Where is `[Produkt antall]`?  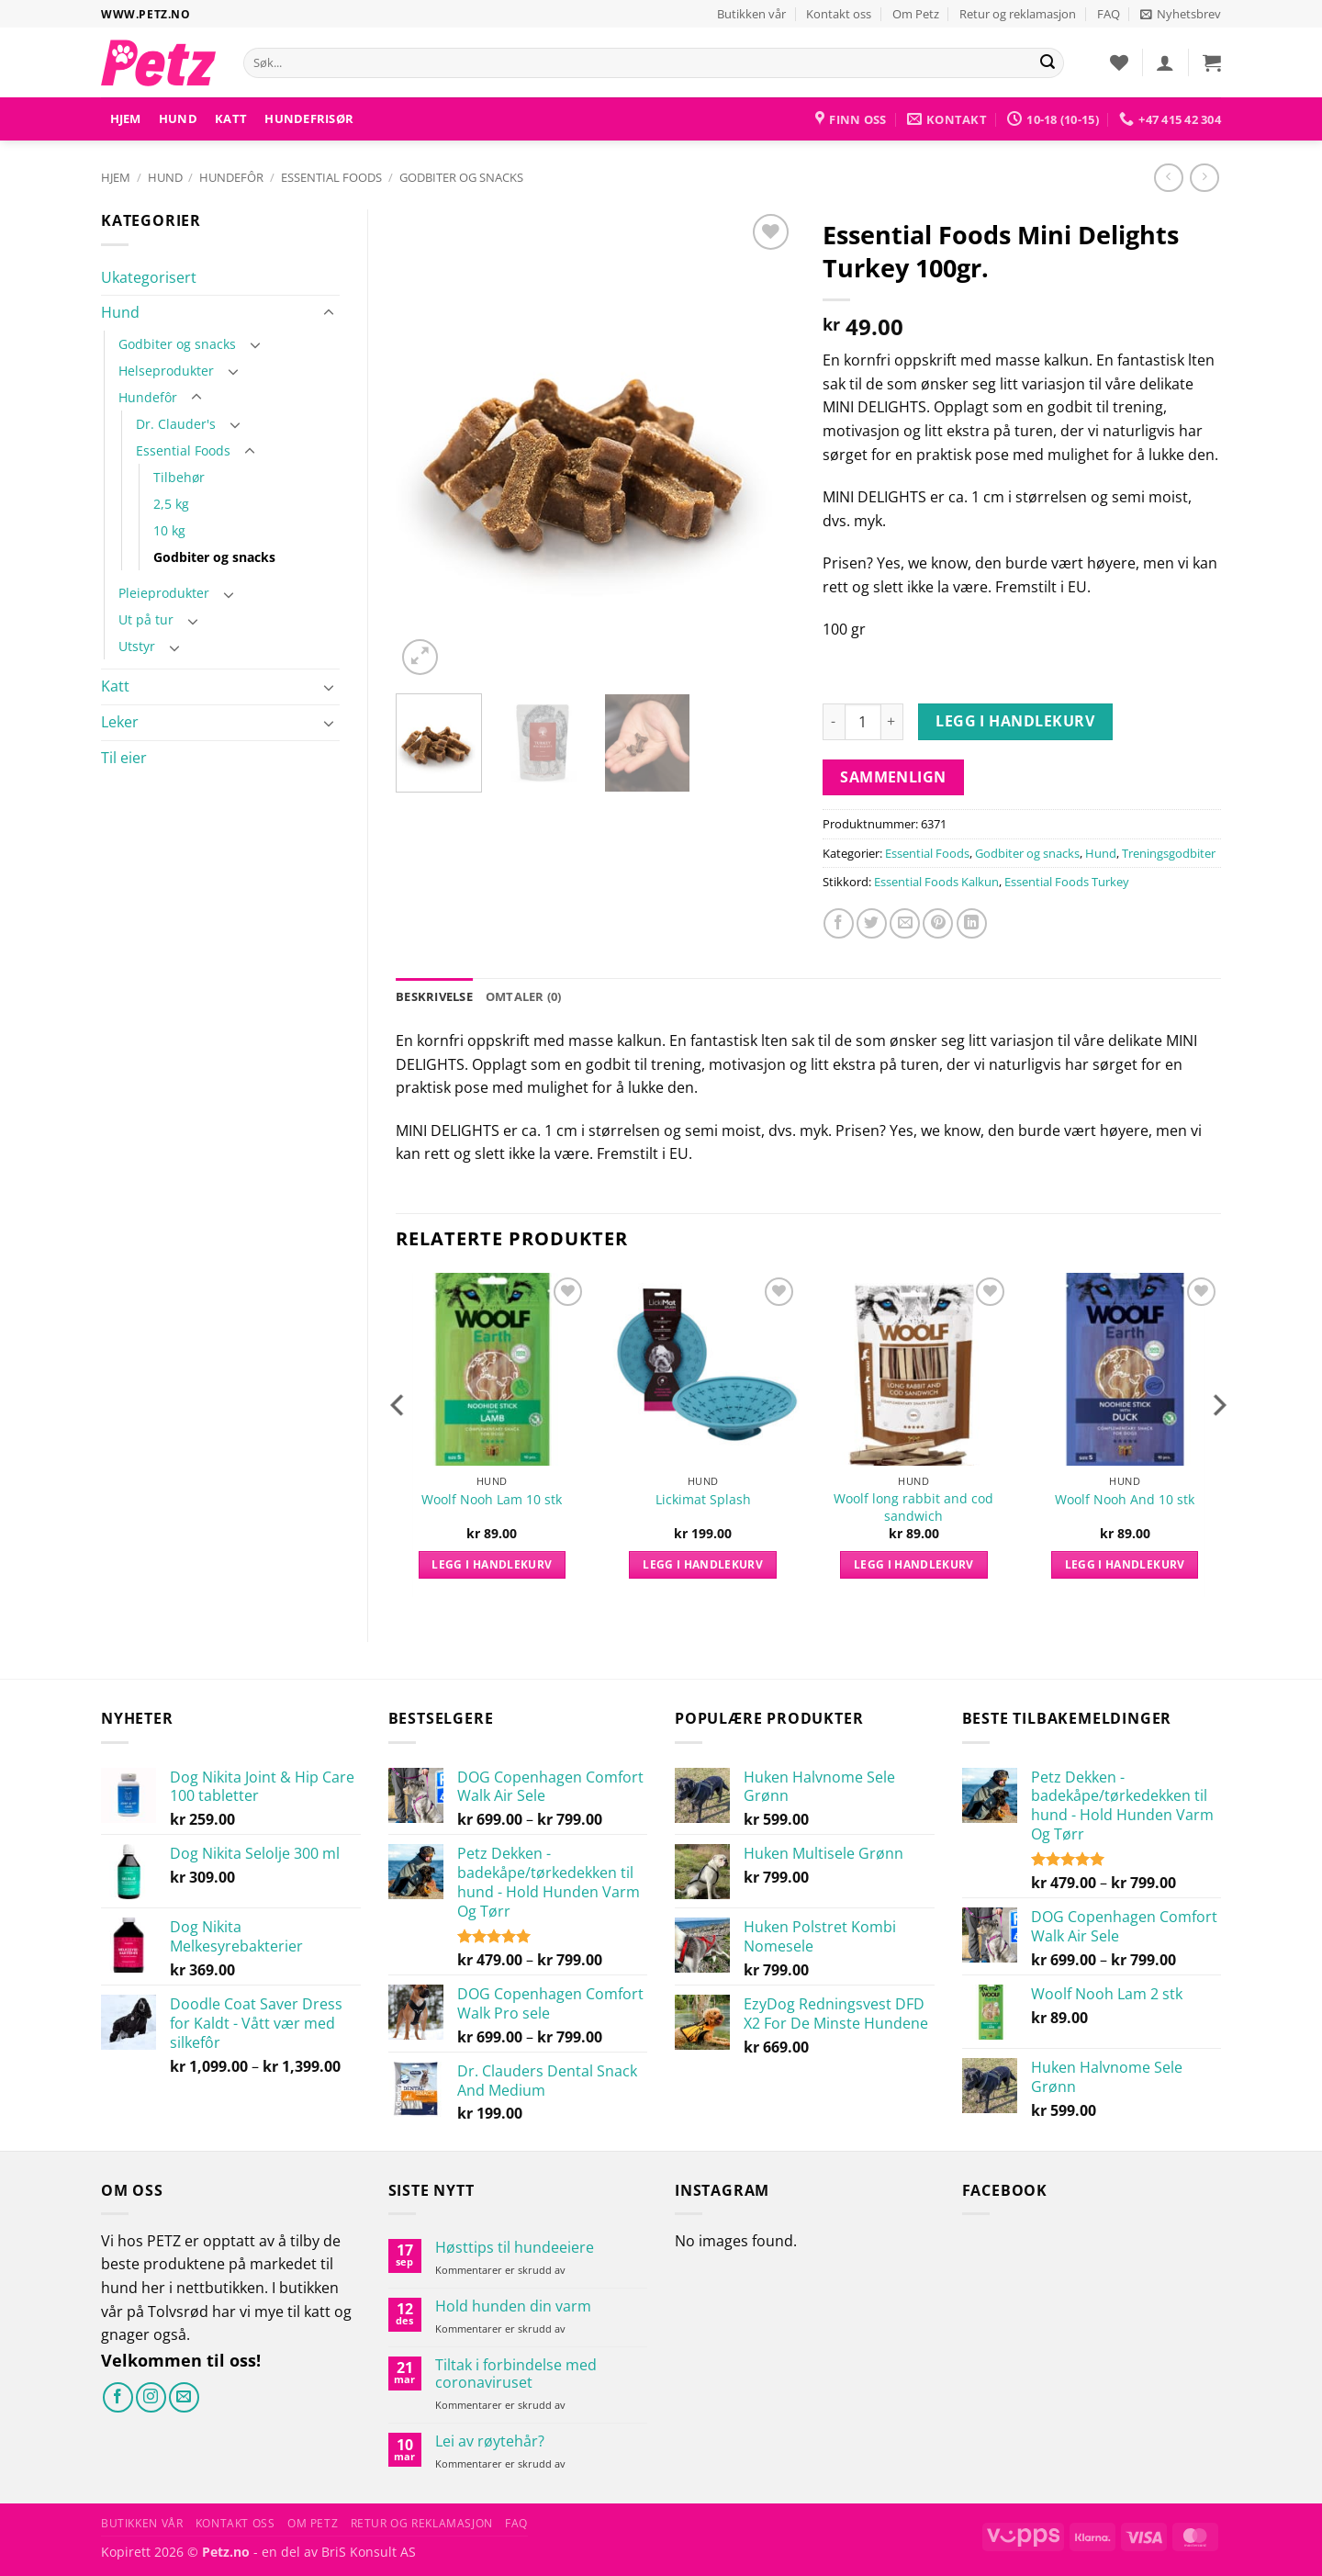
[Produkt antall] is located at coordinates (863, 721).